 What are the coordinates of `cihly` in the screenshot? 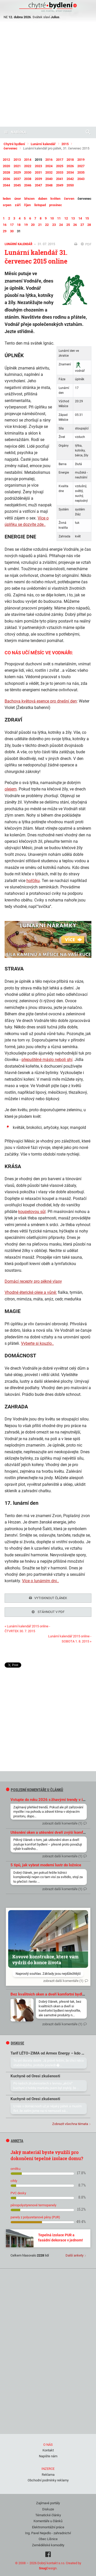 It's located at (13, 2179).